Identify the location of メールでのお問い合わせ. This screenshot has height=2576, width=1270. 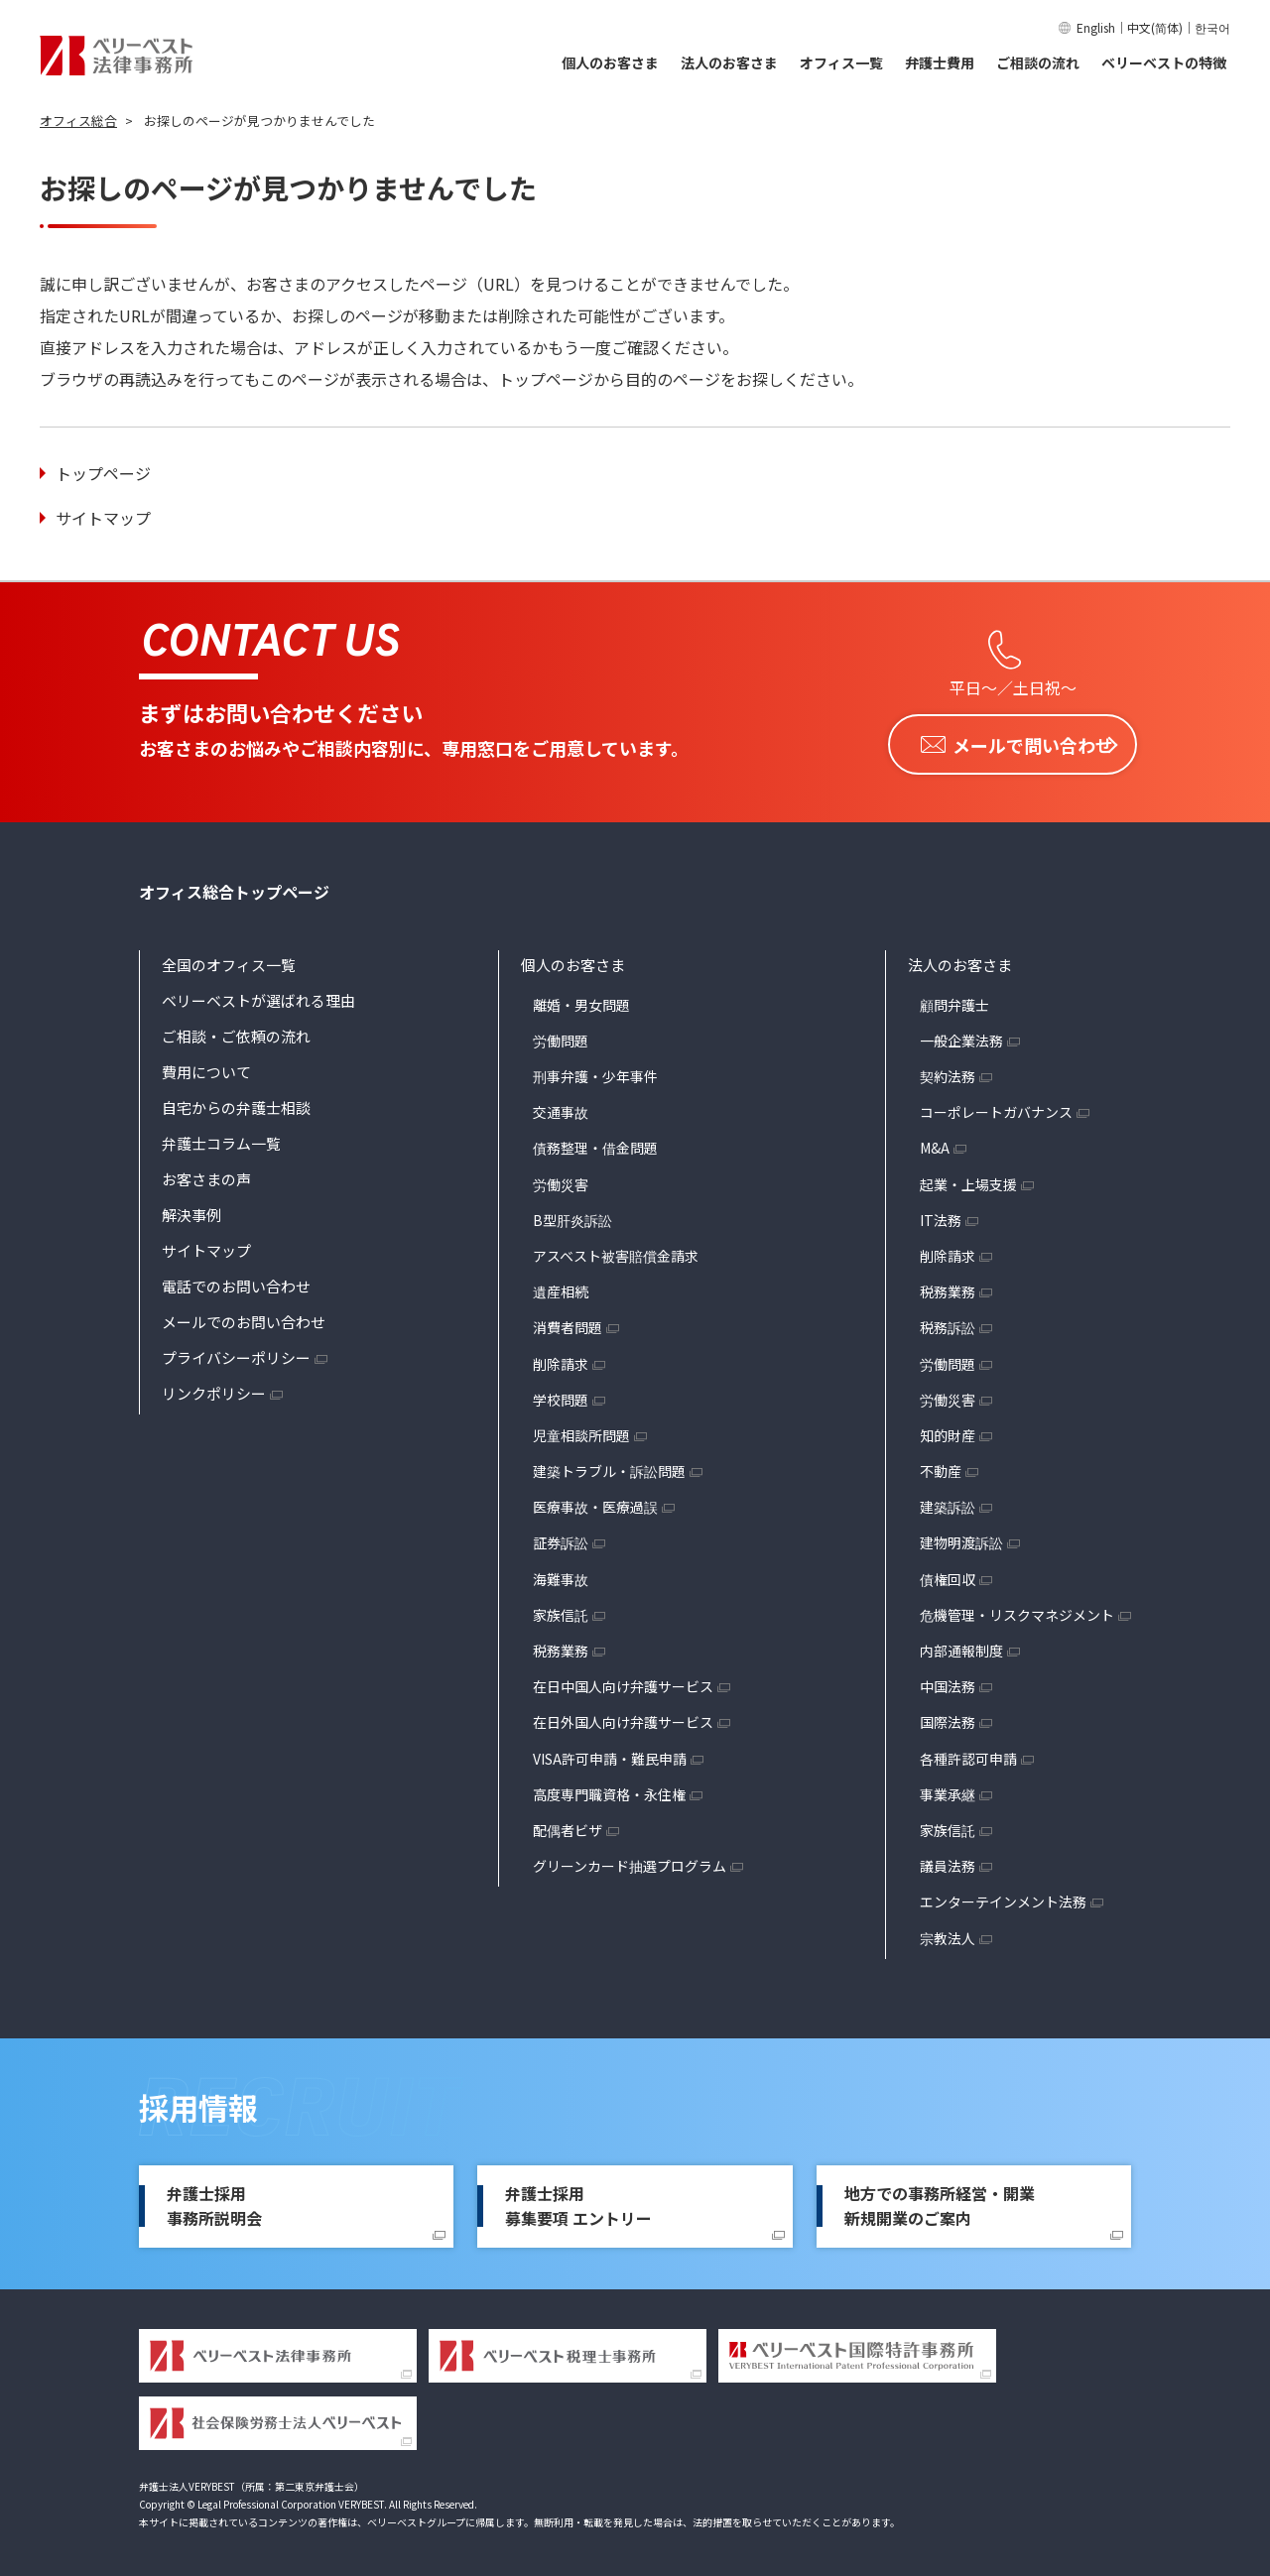
(243, 1316).